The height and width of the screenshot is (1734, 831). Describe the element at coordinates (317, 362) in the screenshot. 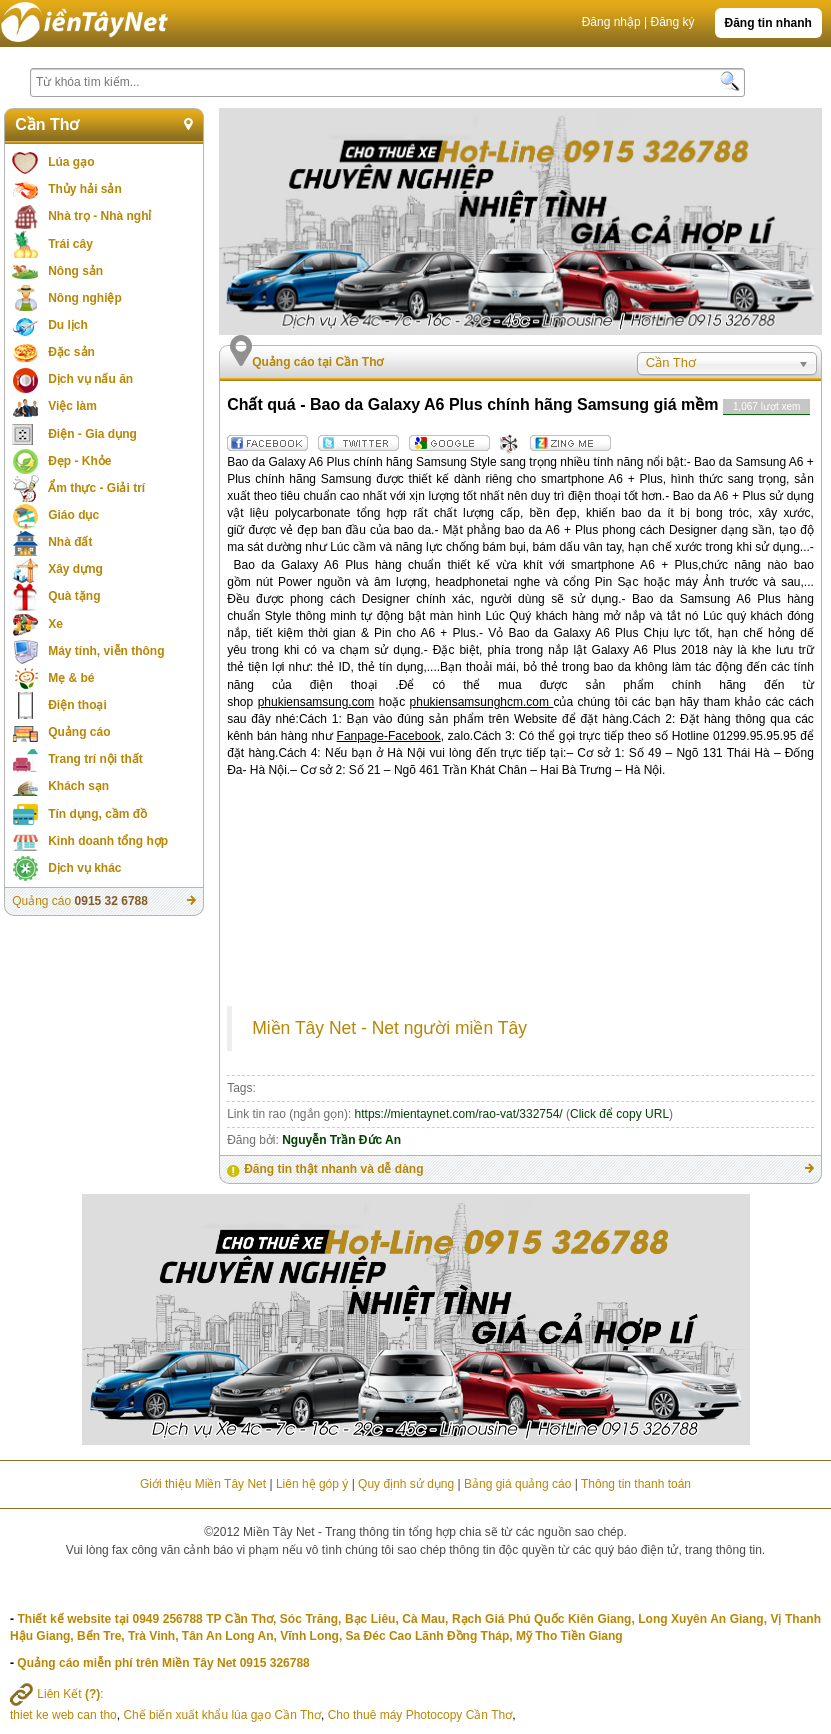

I see `Quảng cáo tại Cần Thơ` at that location.